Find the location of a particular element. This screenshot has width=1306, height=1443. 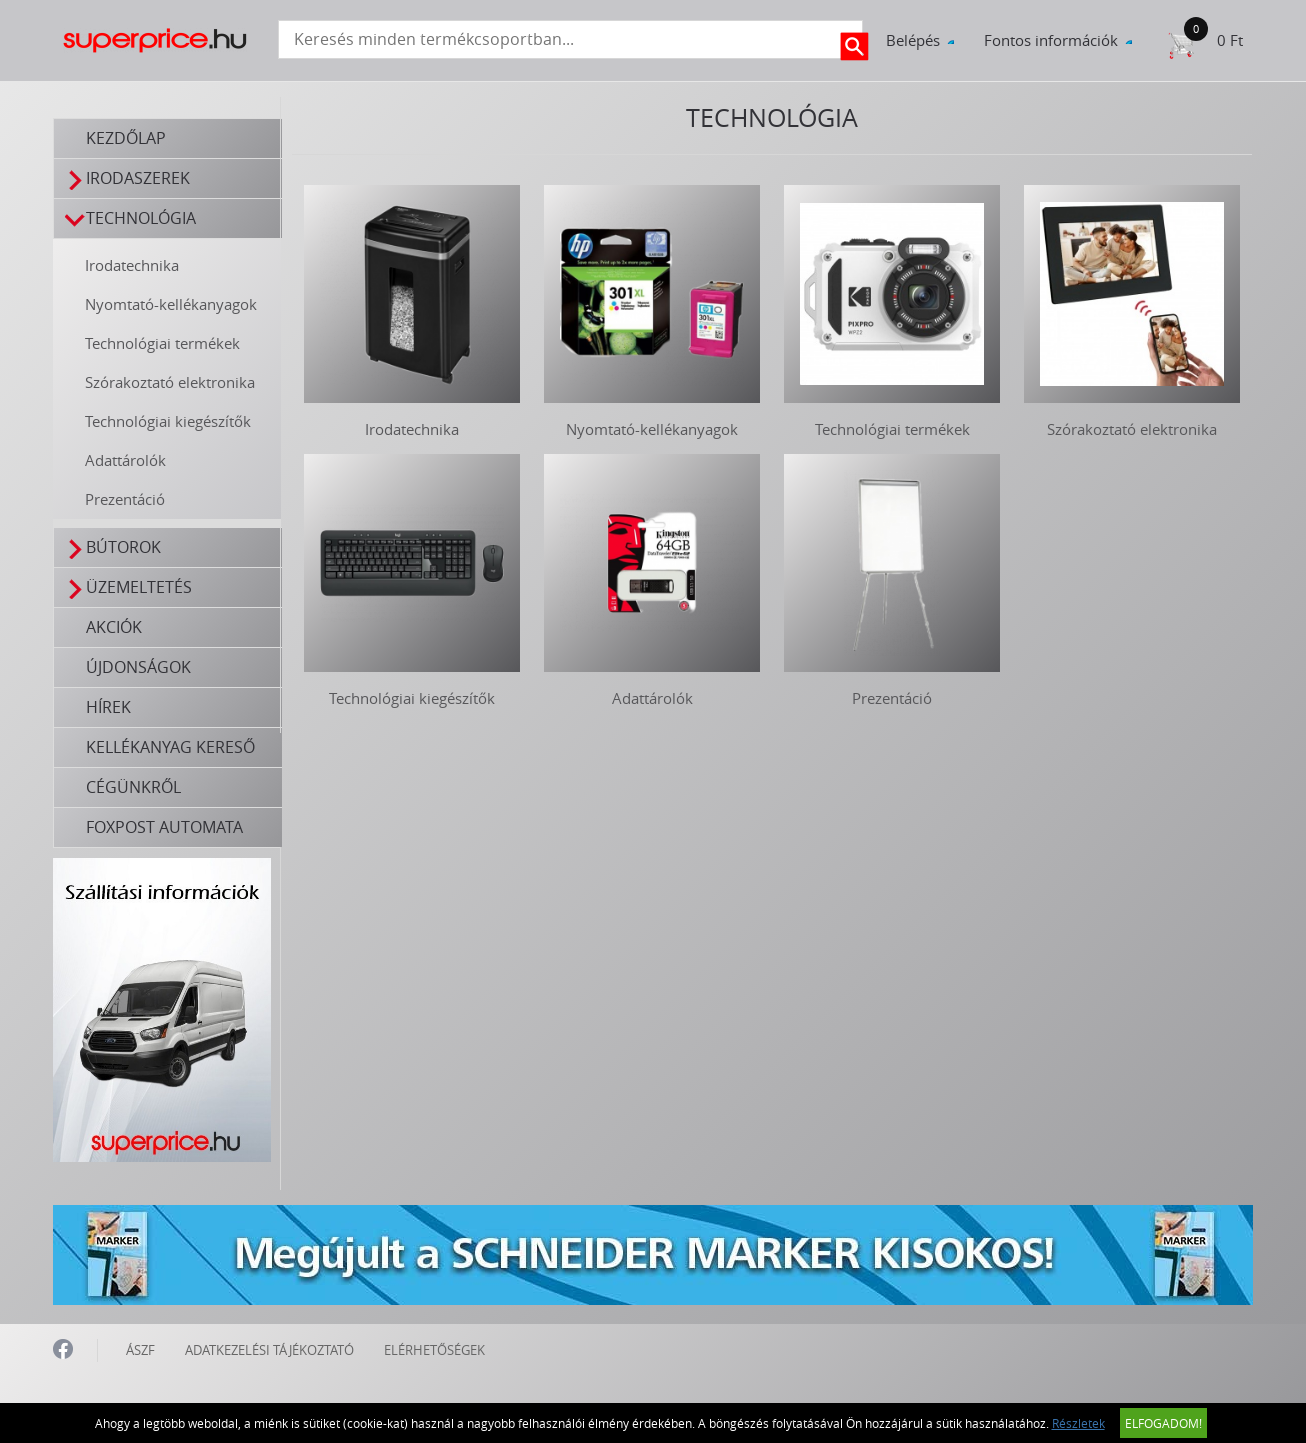

Akciók is located at coordinates (114, 627).